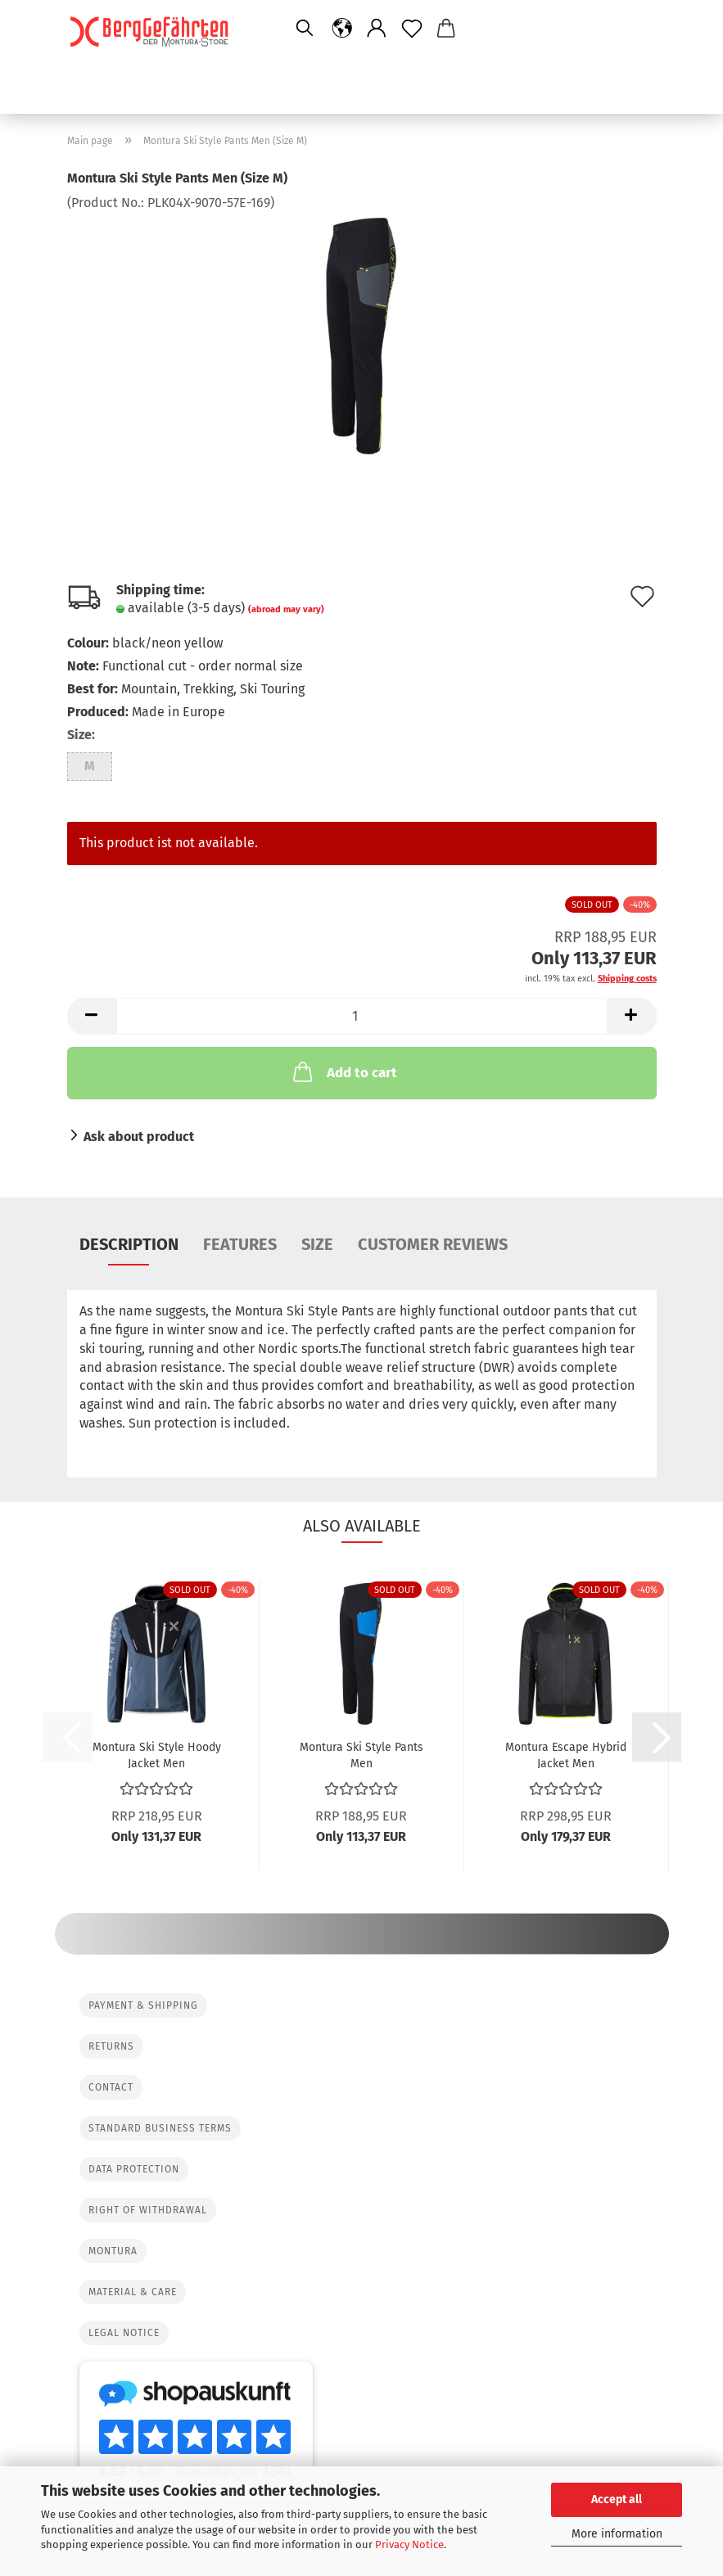  Describe the element at coordinates (113, 2251) in the screenshot. I see `Montura` at that location.